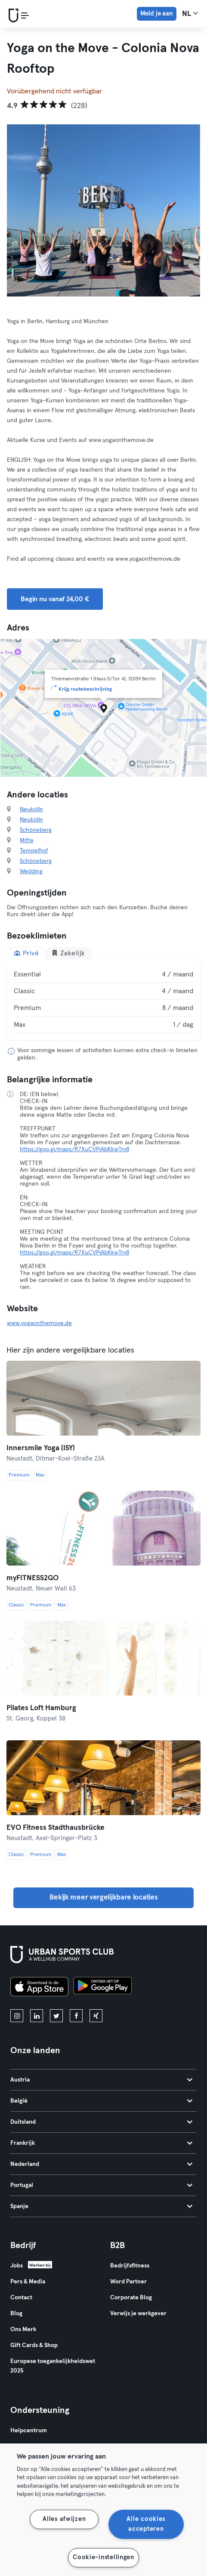 This screenshot has height=2576, width=207. Describe the element at coordinates (32, 1578) in the screenshot. I see `myFITNESS2GO` at that location.